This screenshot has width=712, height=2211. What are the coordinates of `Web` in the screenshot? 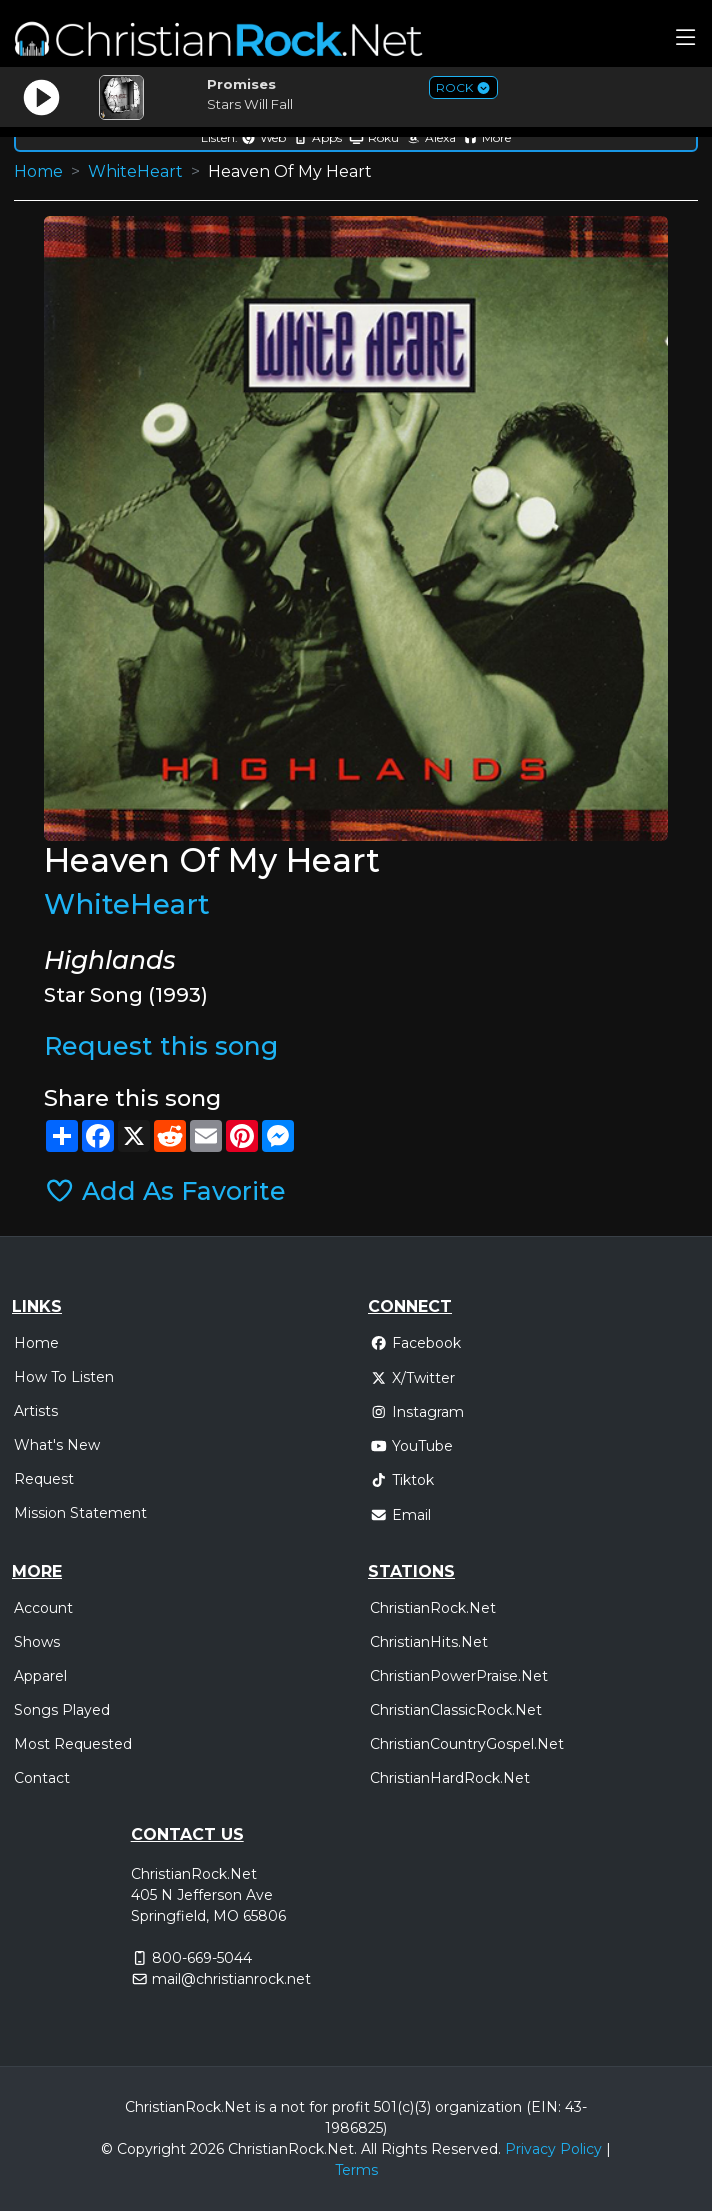 It's located at (263, 137).